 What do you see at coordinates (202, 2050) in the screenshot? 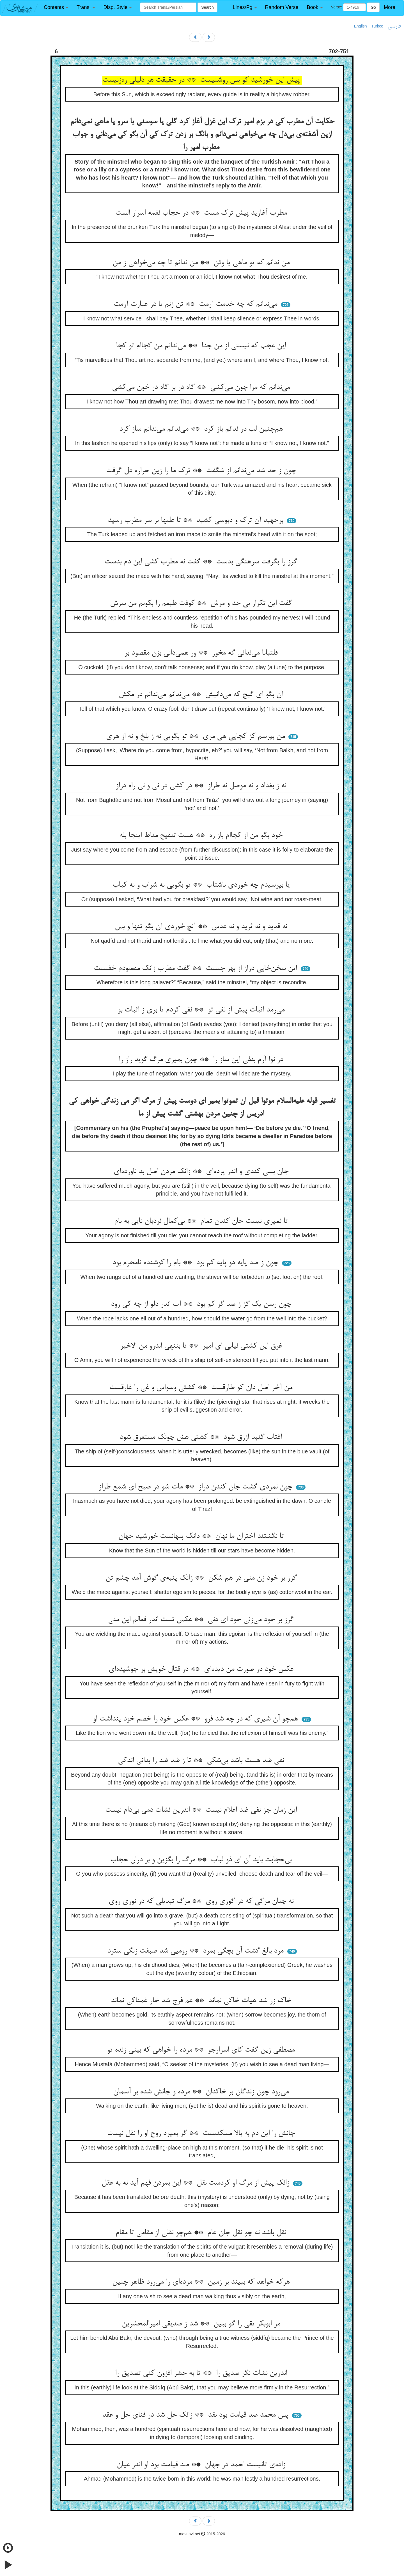
I see `مصطفی زین گفت کای اسرارجو ** مرده را خواهی که بینی زنده تو` at bounding box center [202, 2050].